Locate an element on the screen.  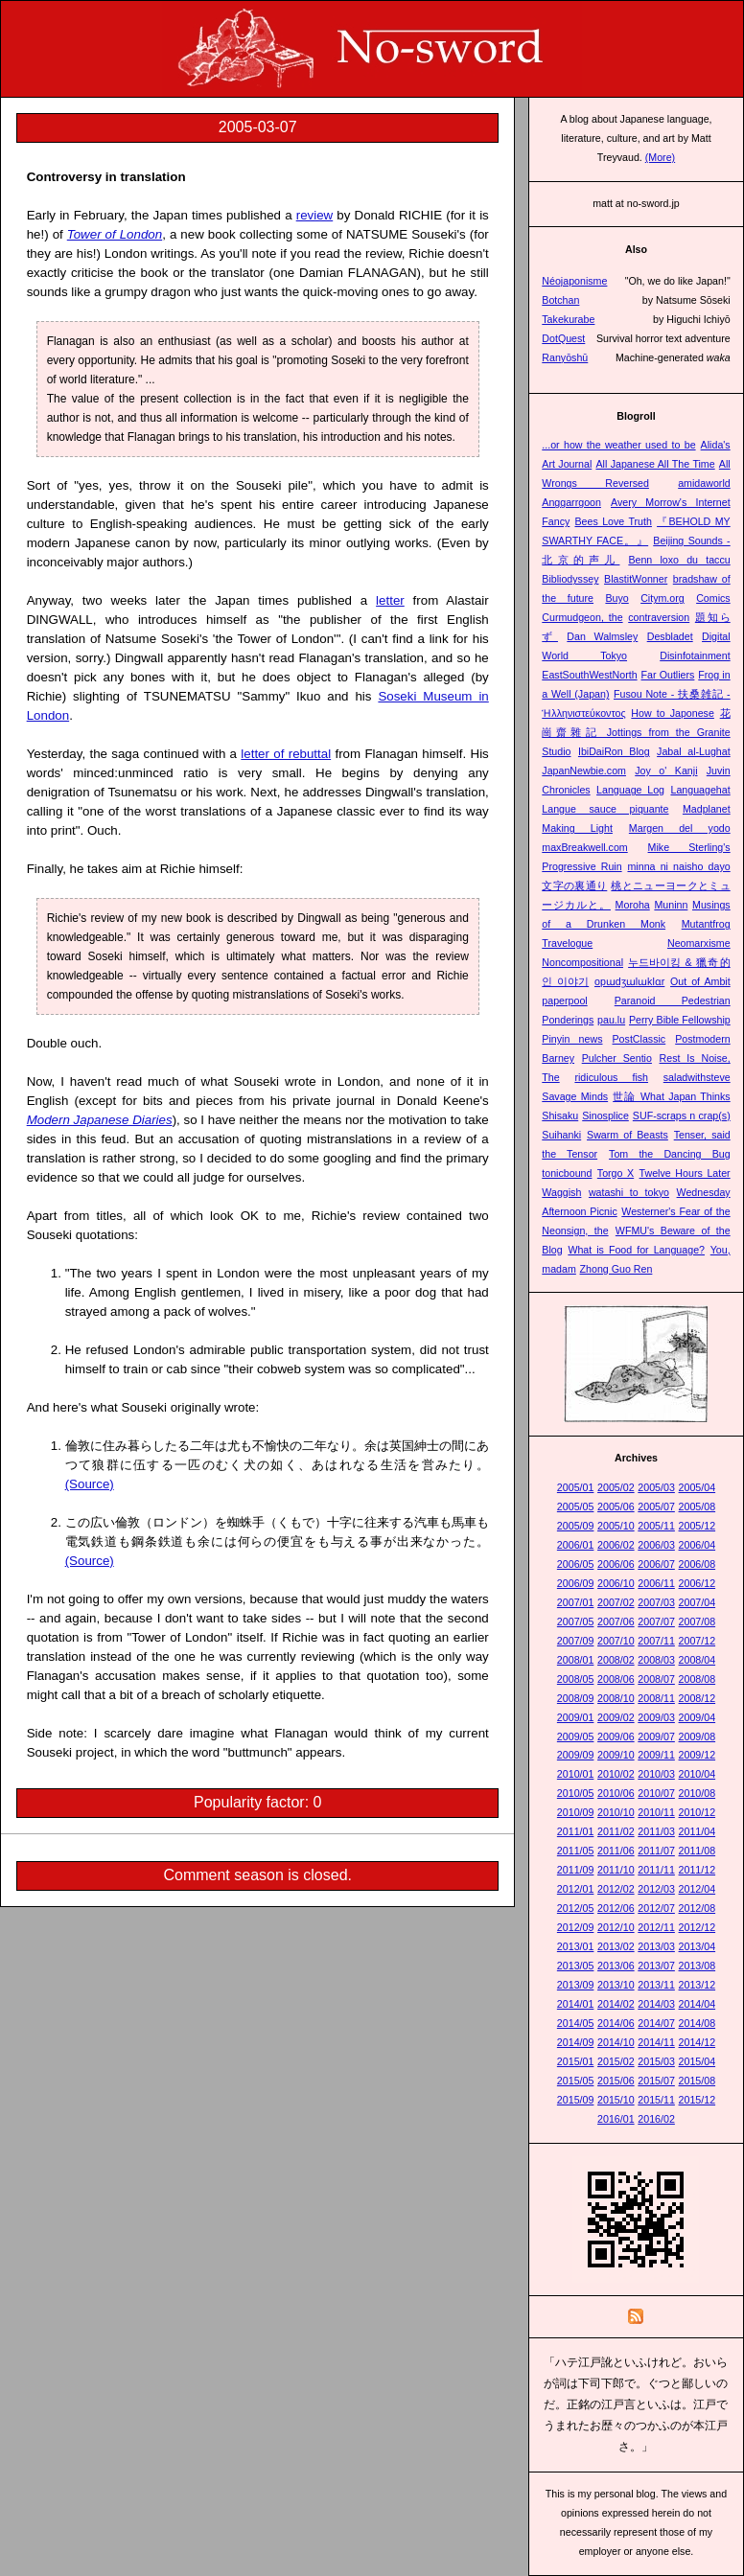
Perry Bible Fellowship is located at coordinates (680, 1019).